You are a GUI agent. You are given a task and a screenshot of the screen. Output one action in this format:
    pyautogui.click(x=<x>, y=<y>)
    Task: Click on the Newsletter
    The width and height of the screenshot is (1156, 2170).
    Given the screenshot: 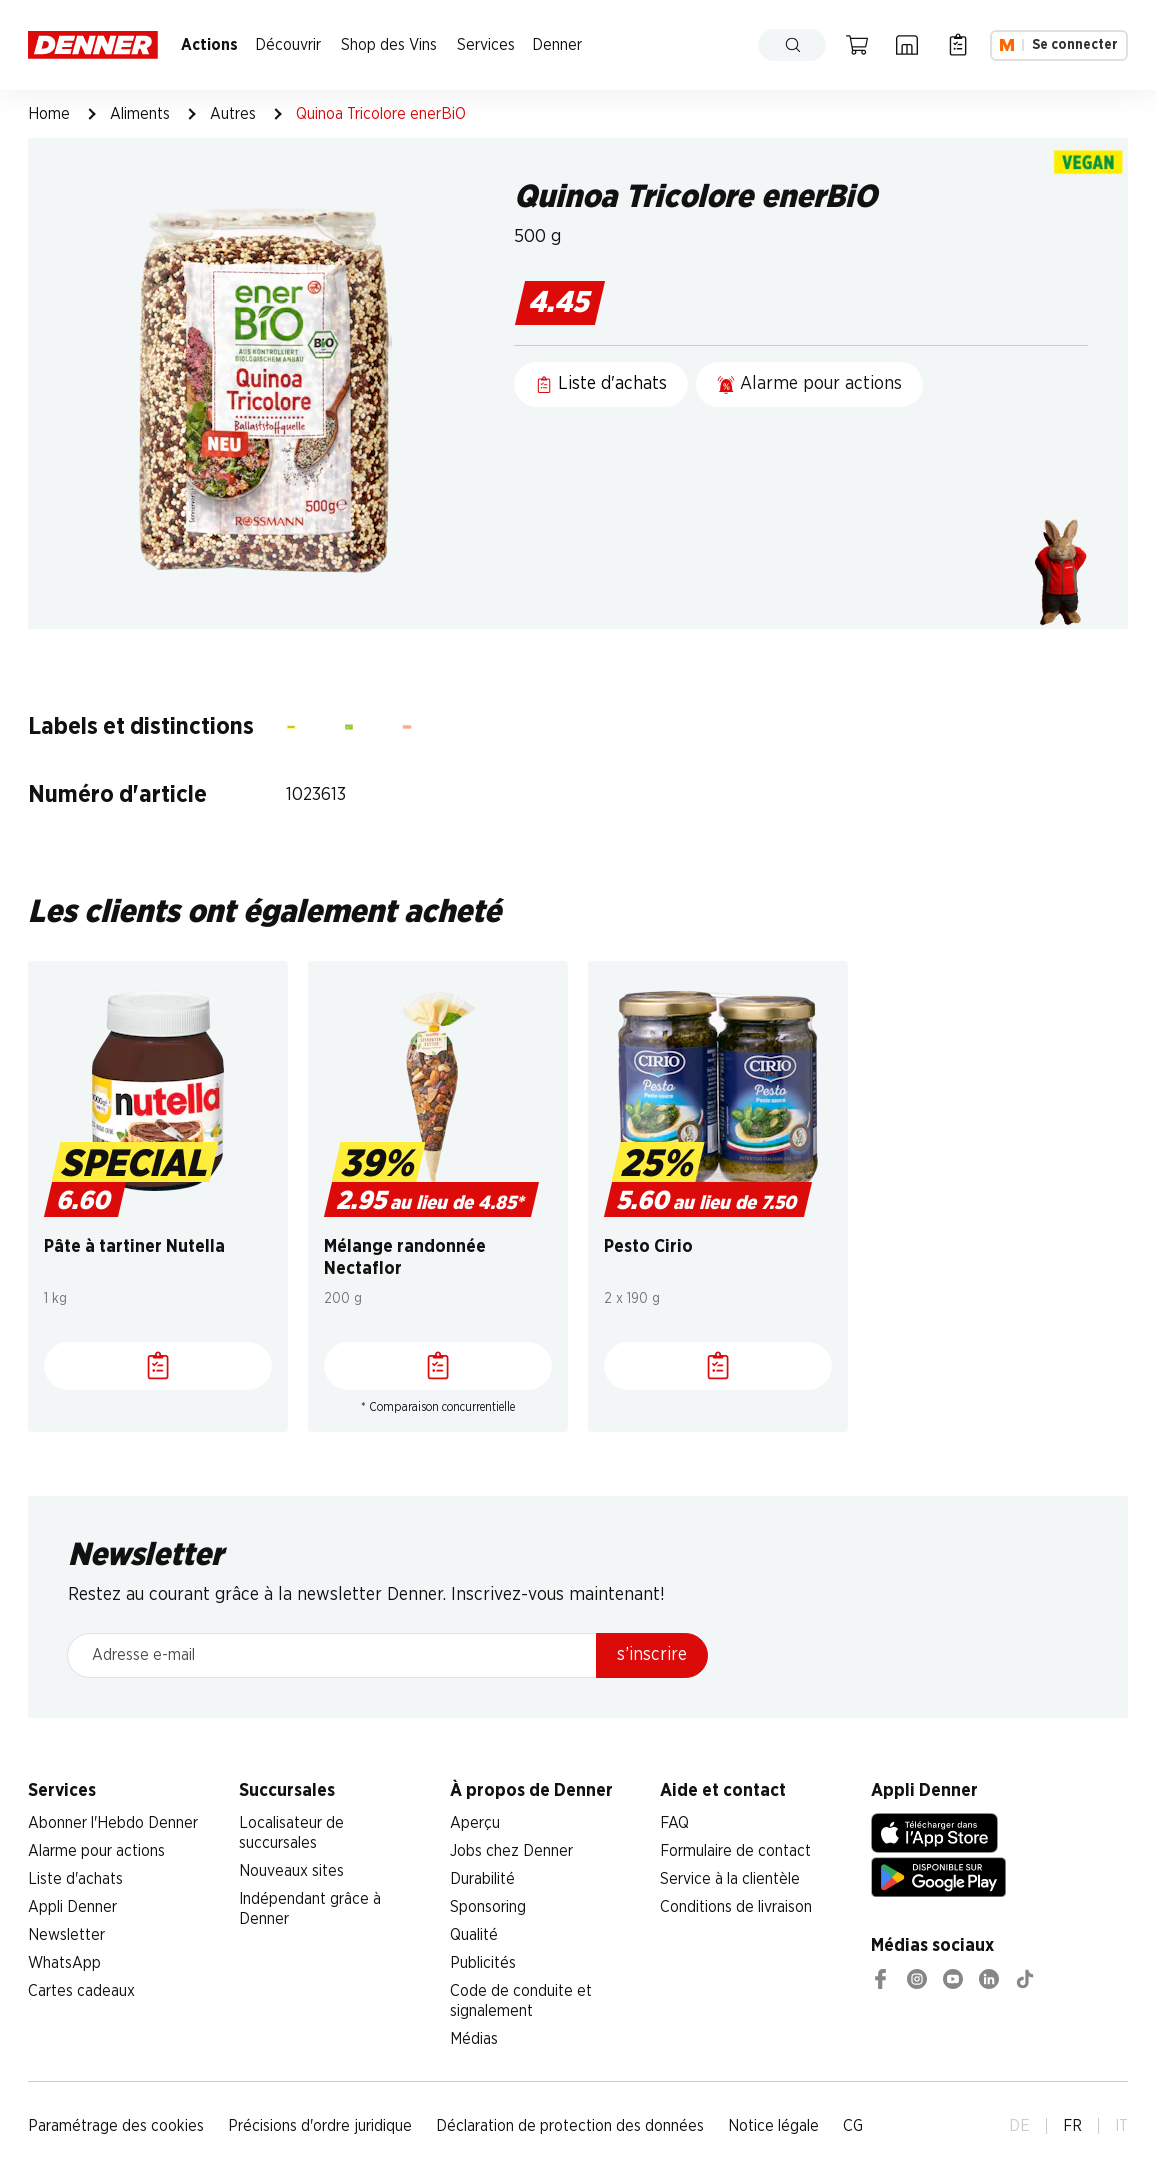 What is the action you would take?
    pyautogui.click(x=66, y=1935)
    